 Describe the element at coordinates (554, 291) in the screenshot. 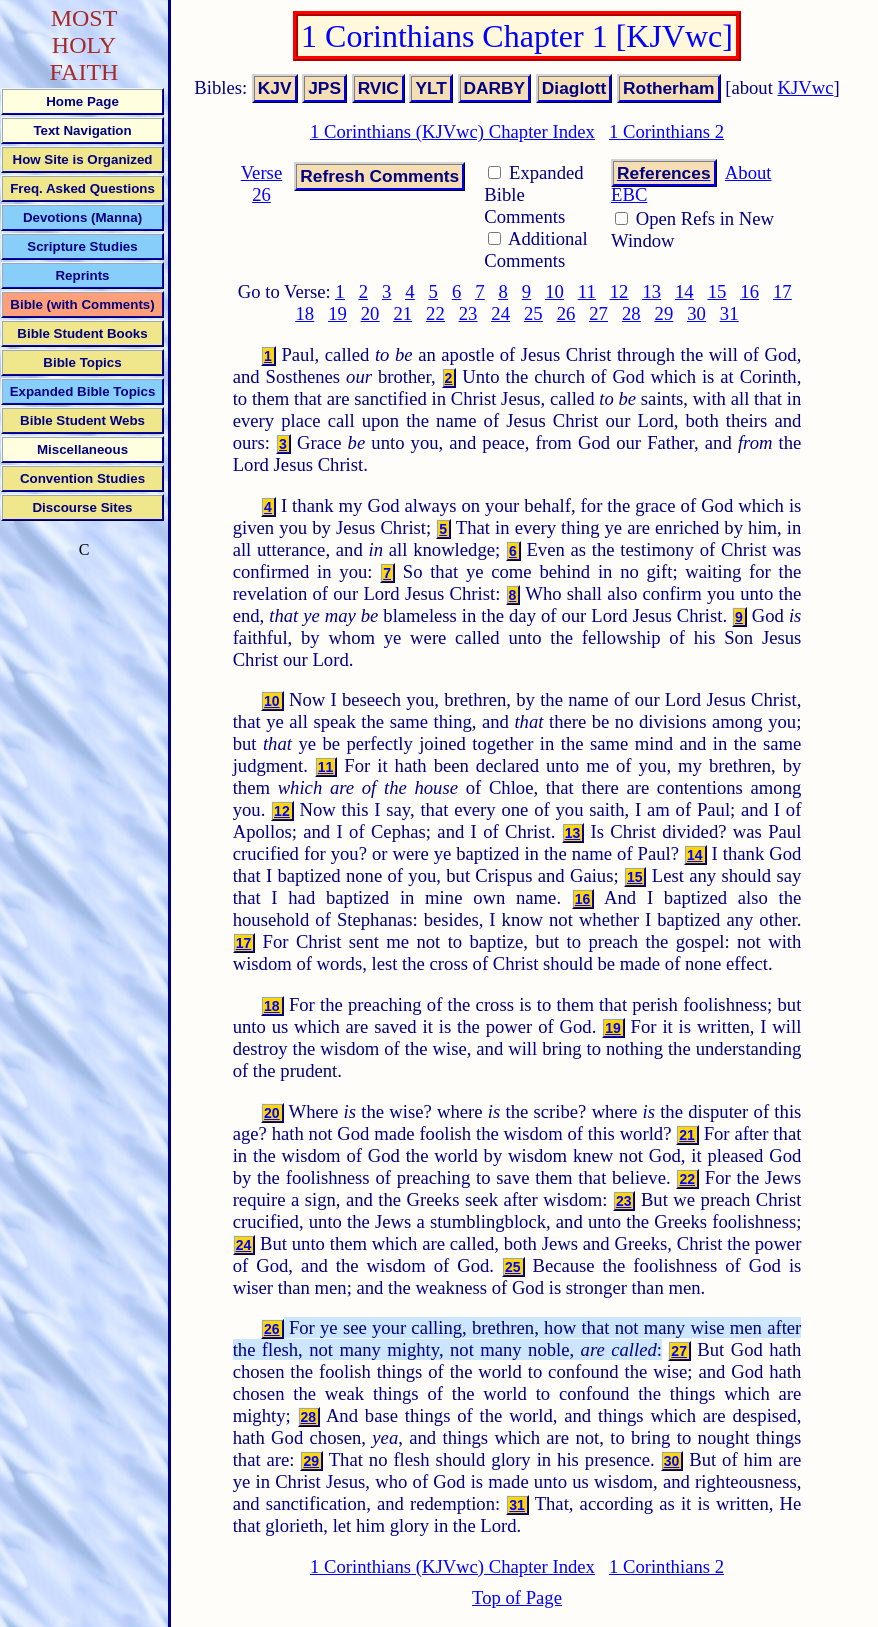

I see `10` at that location.